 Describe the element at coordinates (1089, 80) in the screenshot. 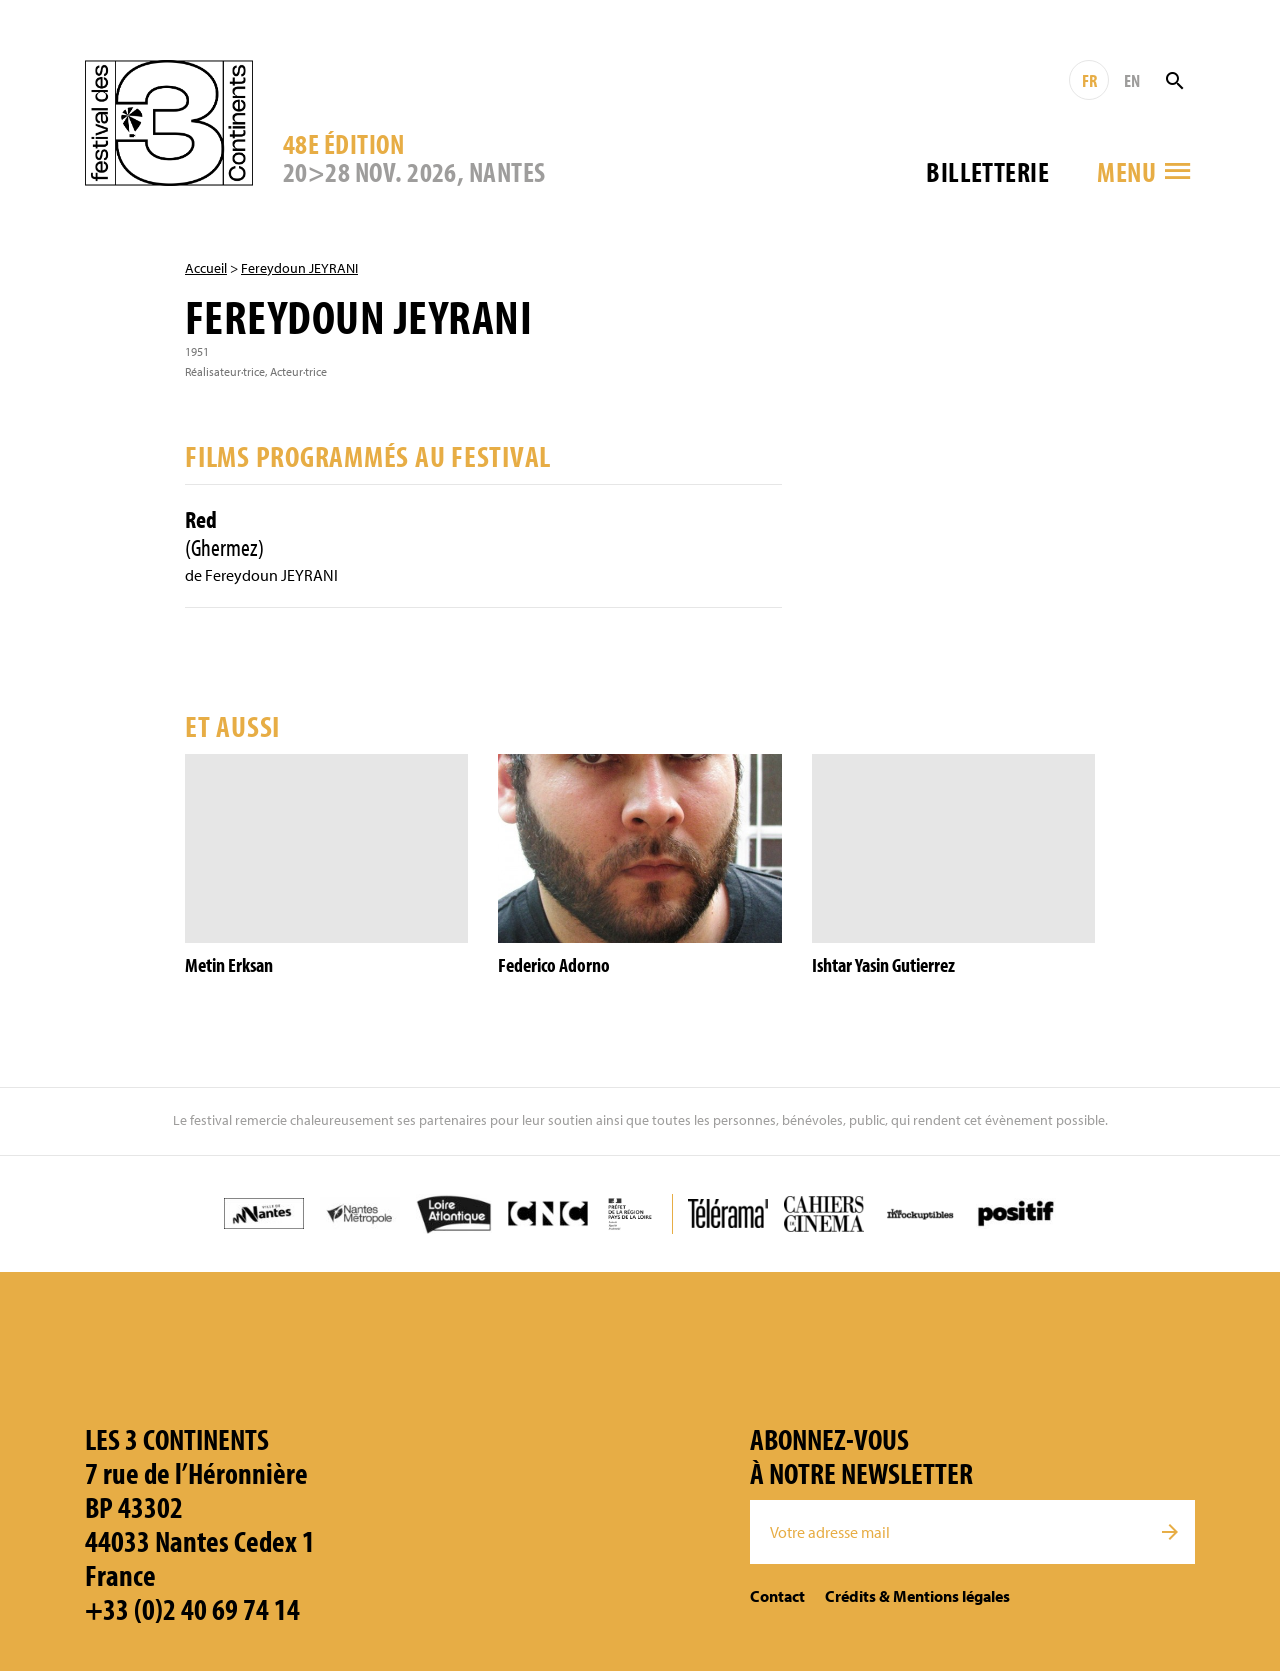

I see `FR` at that location.